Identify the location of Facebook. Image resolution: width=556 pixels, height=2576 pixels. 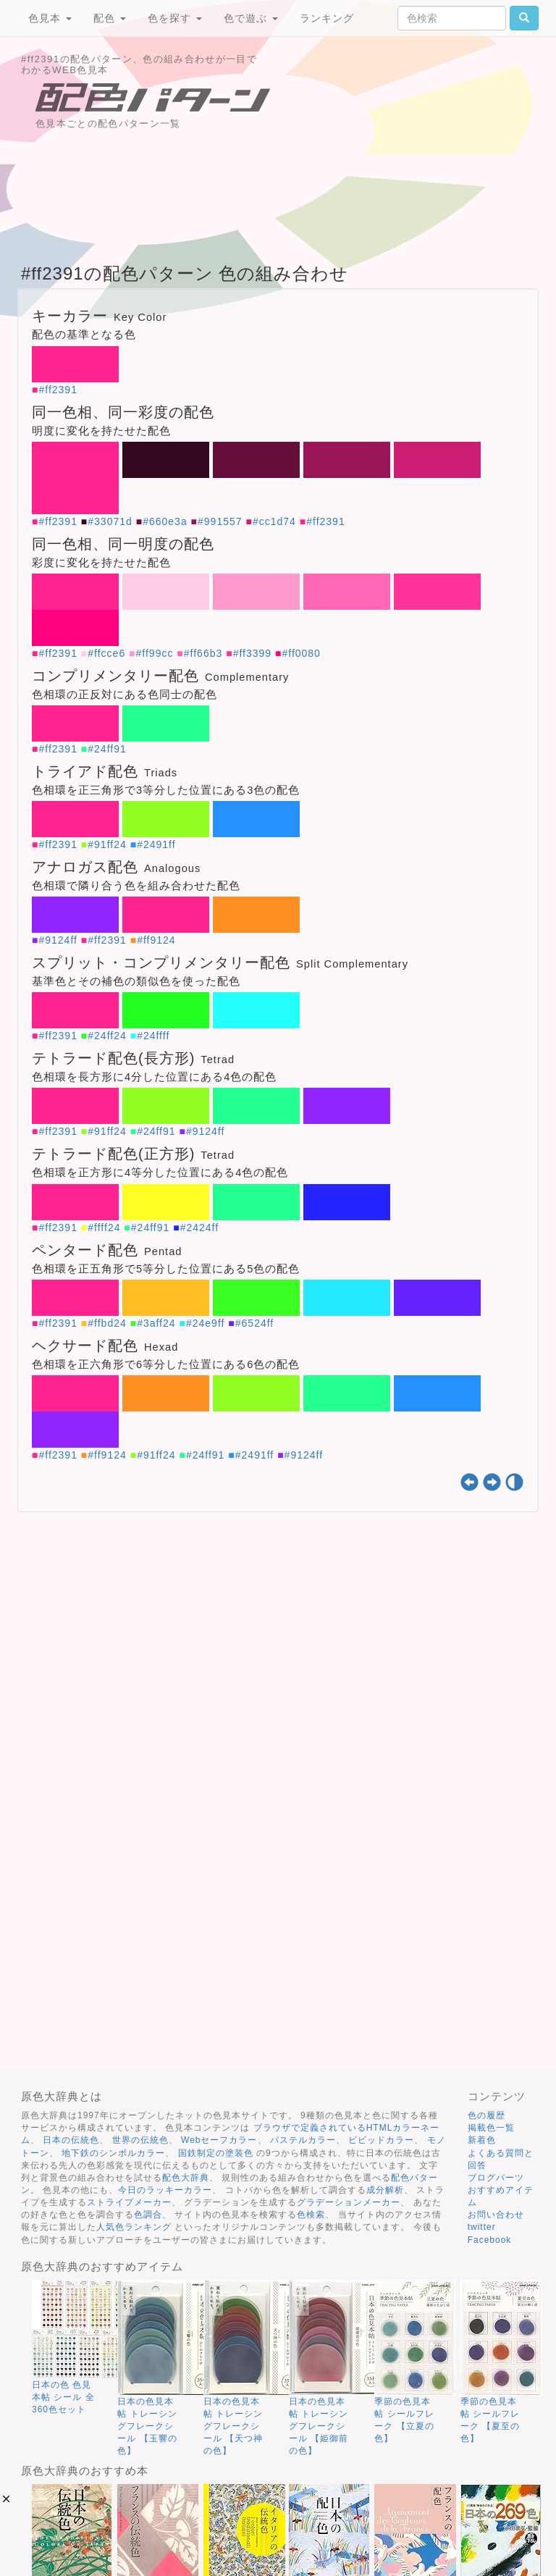
(490, 2240).